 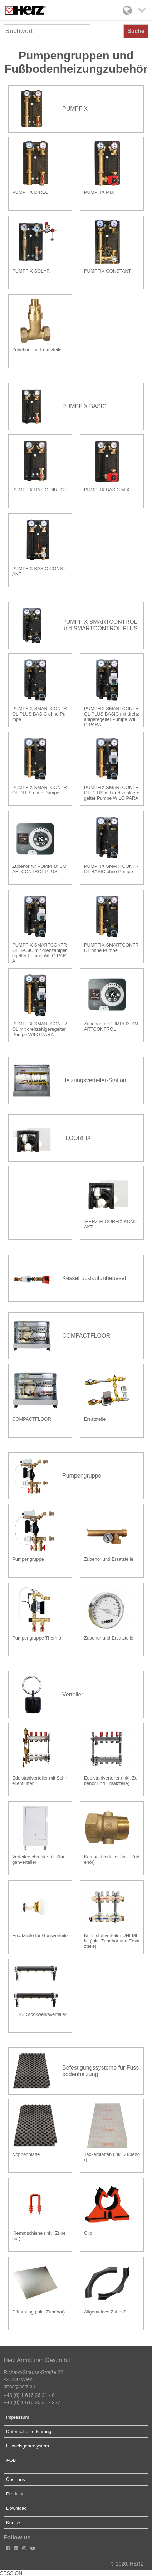 What do you see at coordinates (39, 489) in the screenshot?
I see `PUMPFIX BASIC DIRECT` at bounding box center [39, 489].